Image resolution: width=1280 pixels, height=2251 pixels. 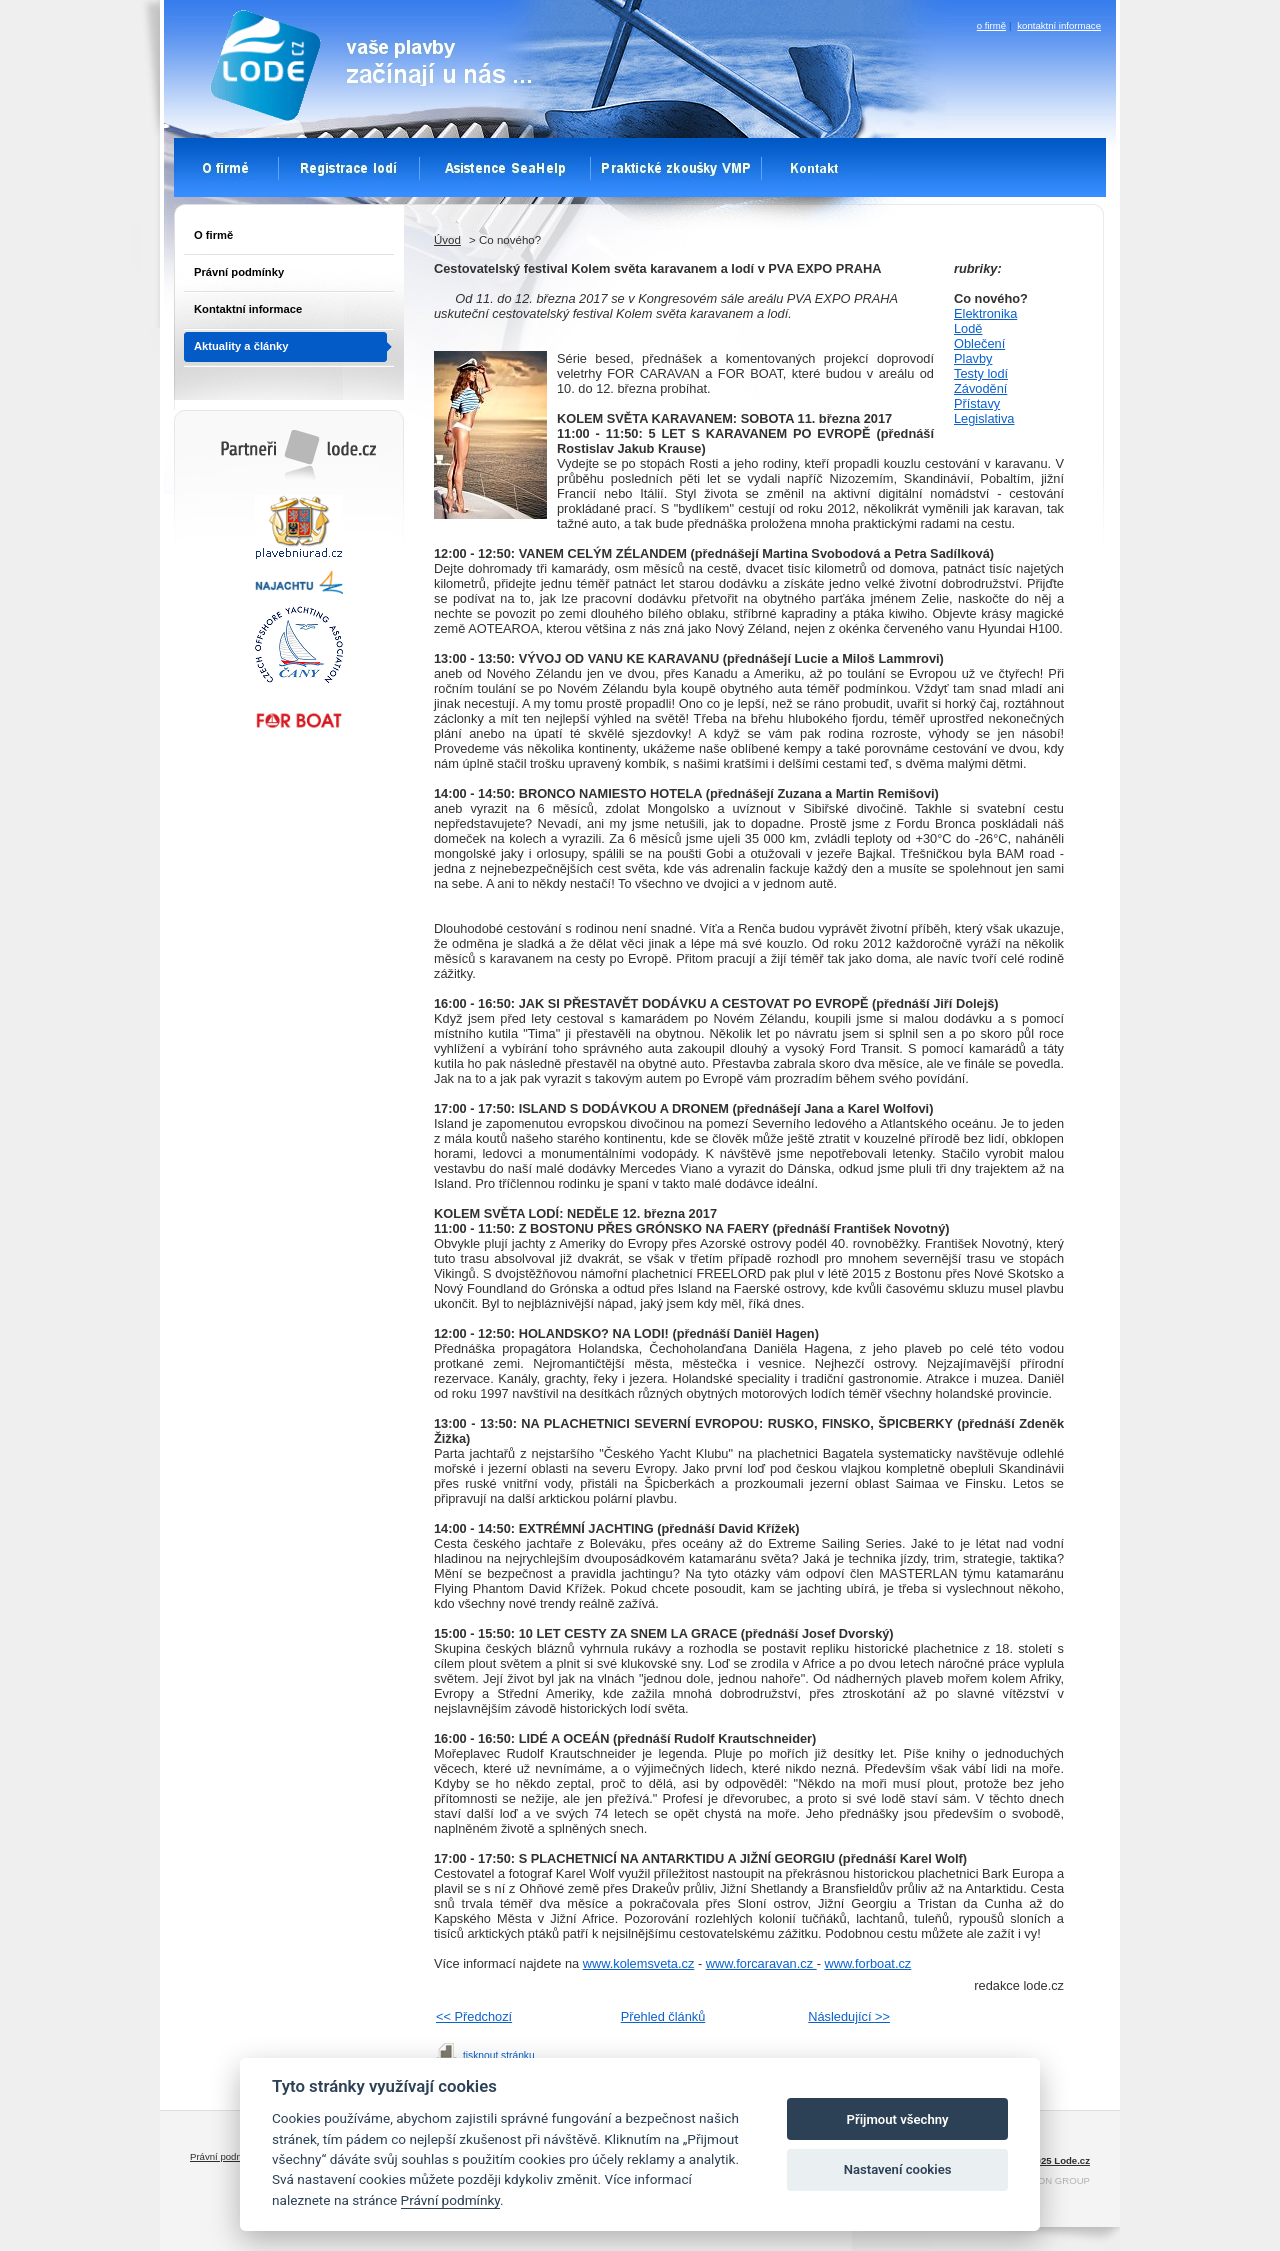 I want to click on Elektronika, so click(x=985, y=313).